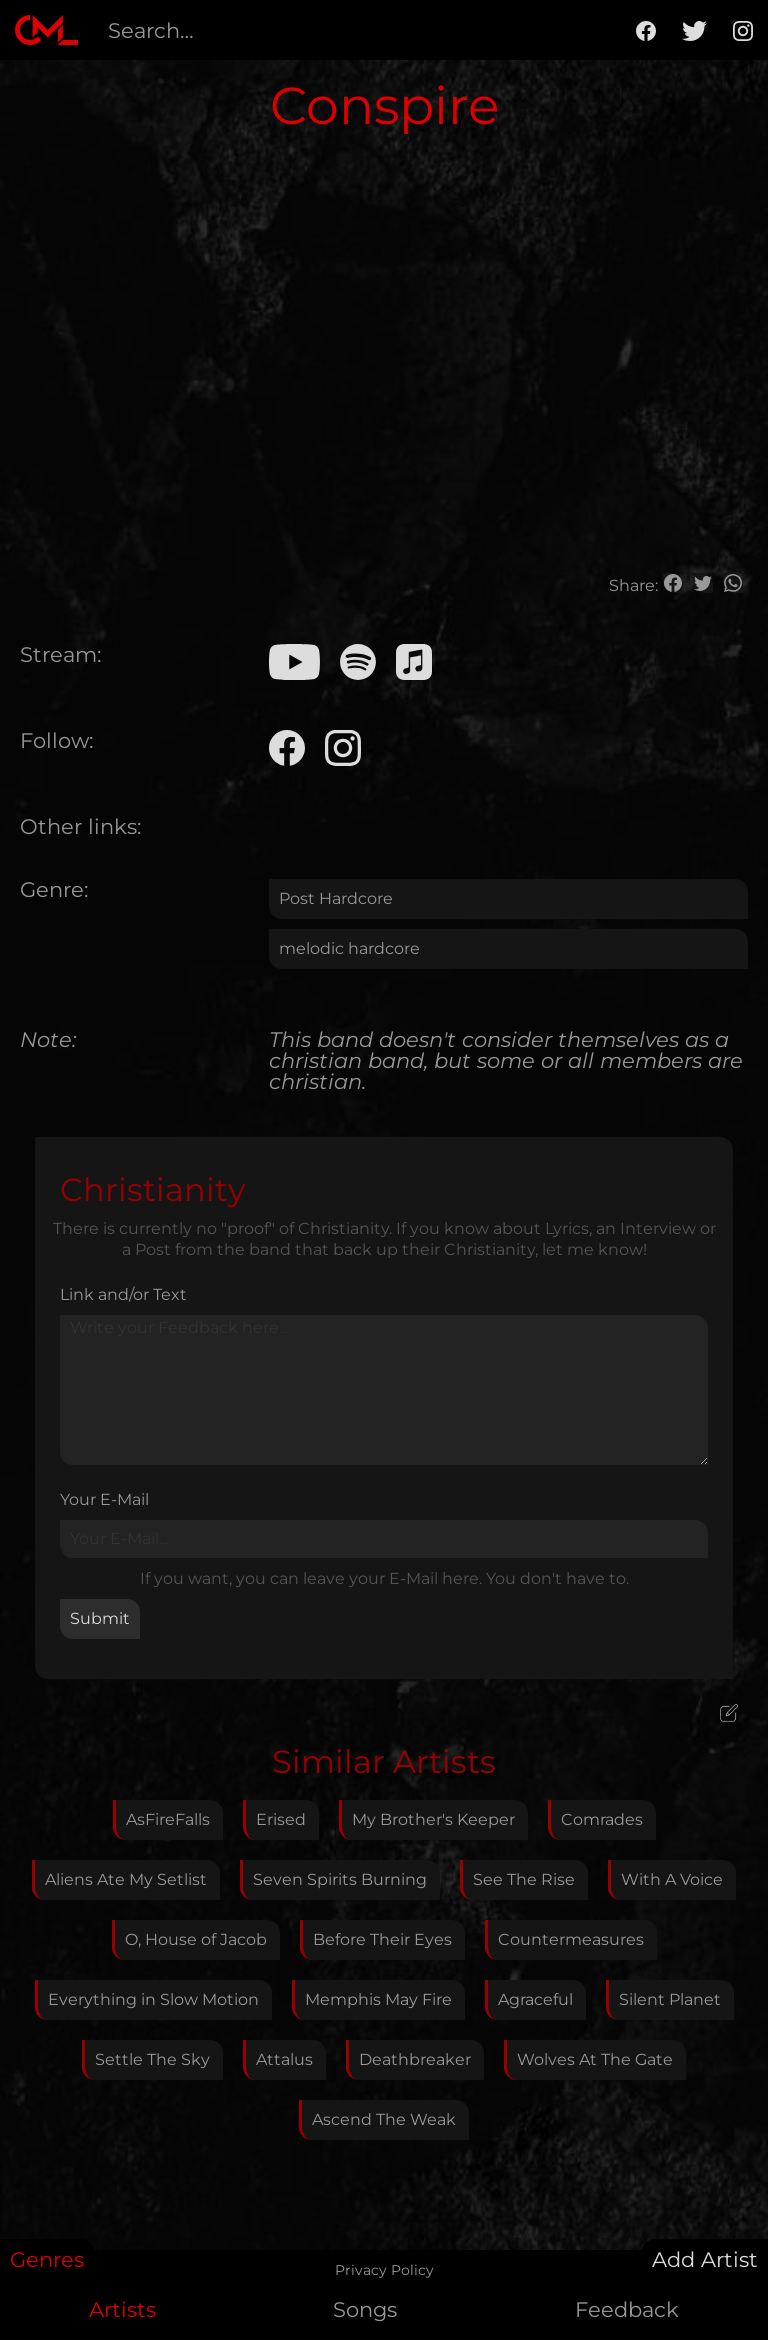 Image resolution: width=768 pixels, height=2340 pixels. I want to click on Before Their Eyes, so click(382, 1939).